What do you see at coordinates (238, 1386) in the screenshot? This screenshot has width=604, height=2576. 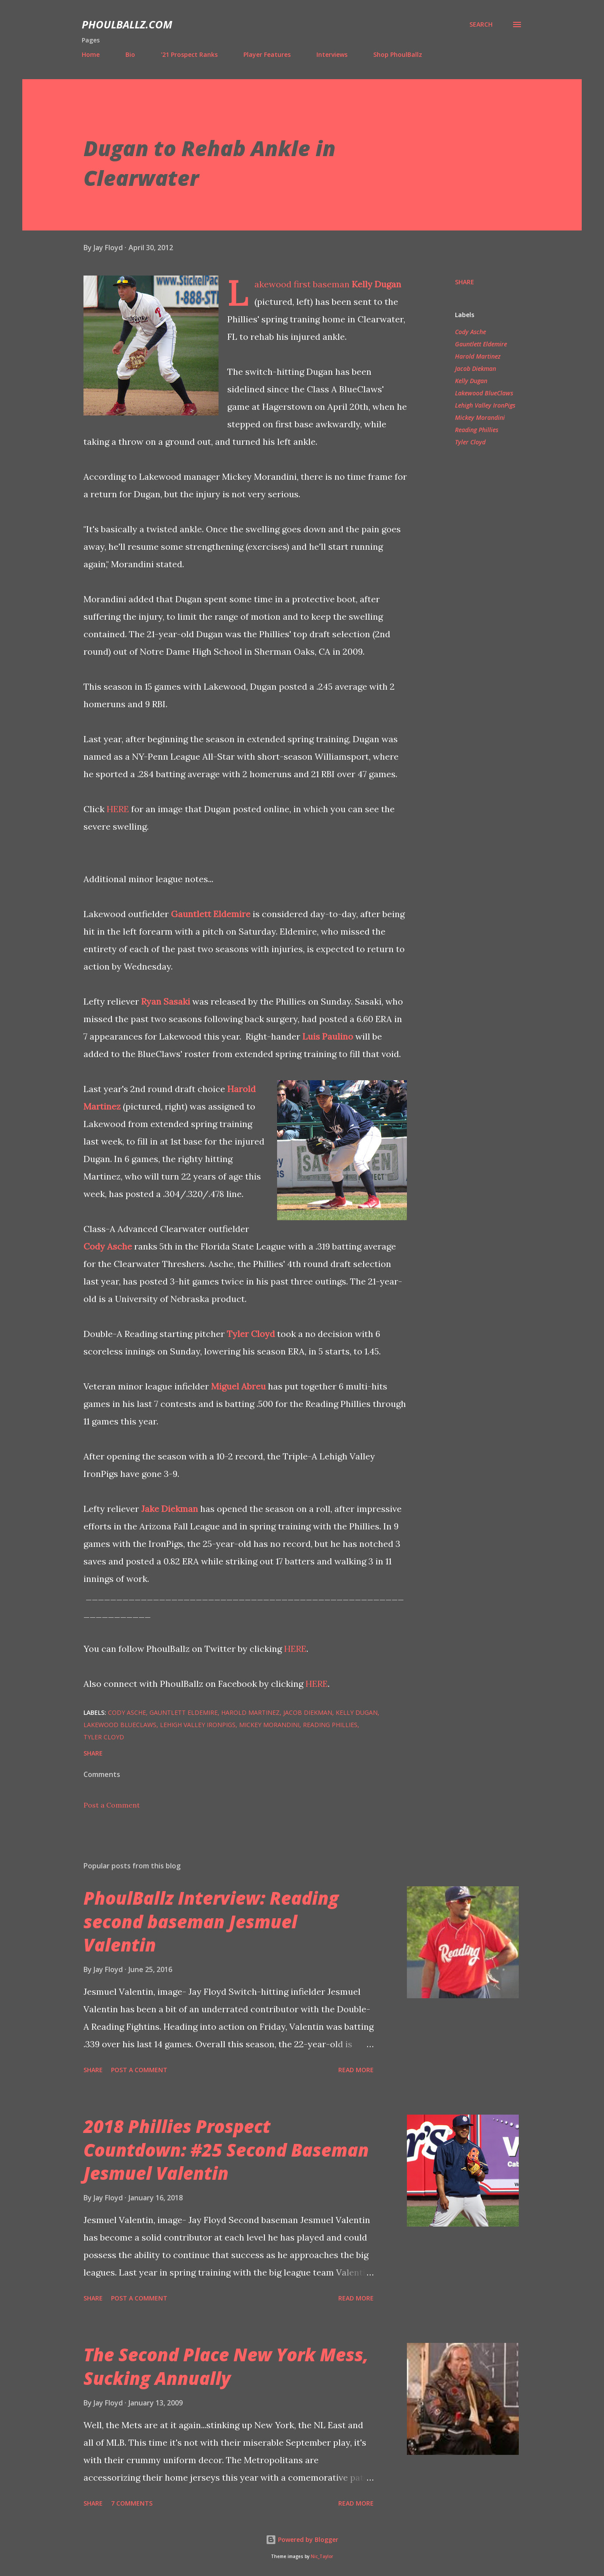 I see `Miguel Abreu` at bounding box center [238, 1386].